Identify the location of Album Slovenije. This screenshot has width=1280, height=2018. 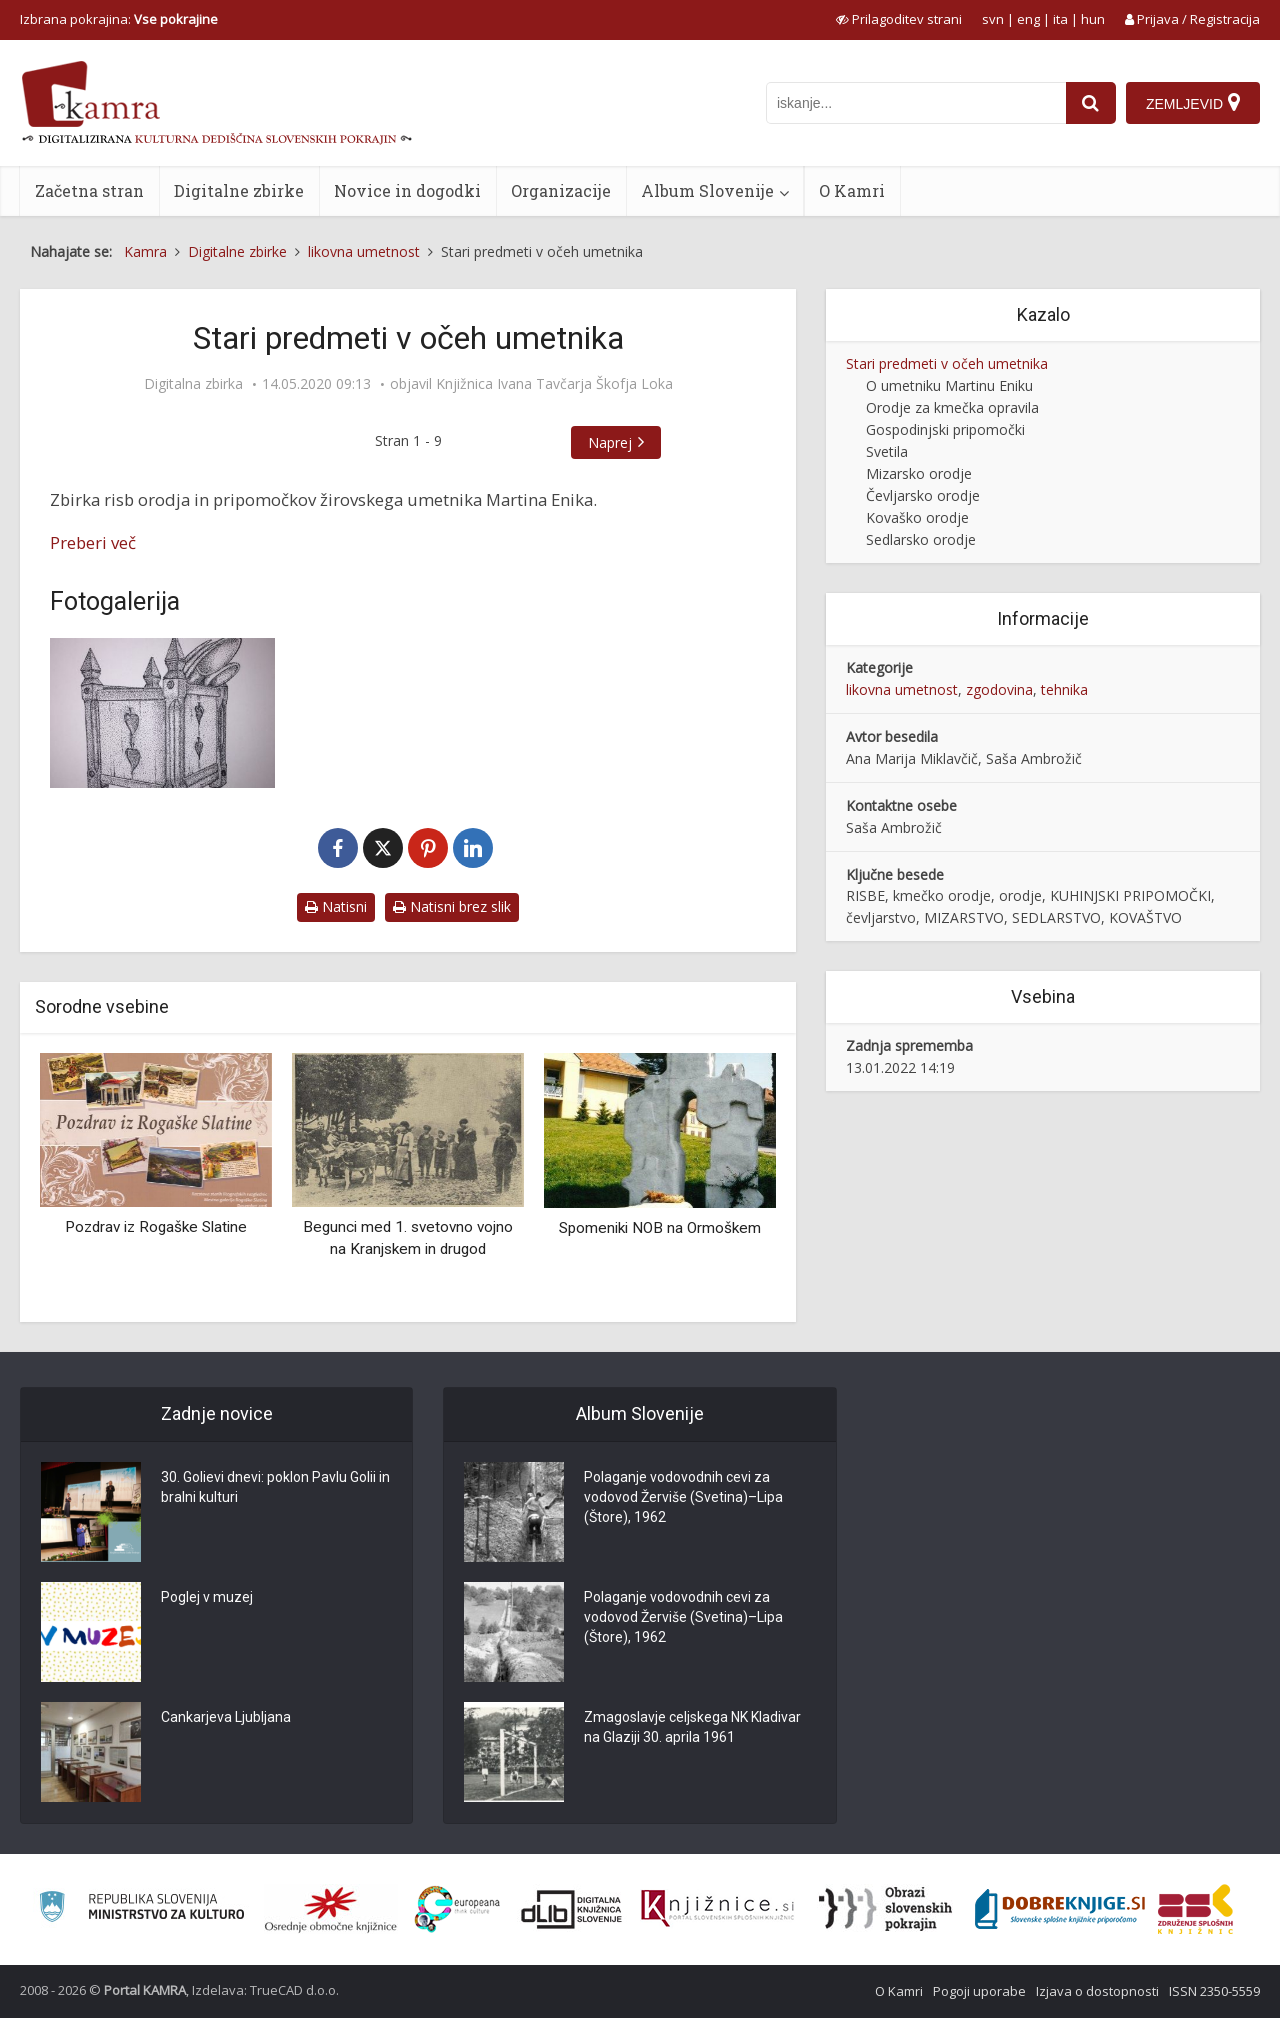
(707, 190).